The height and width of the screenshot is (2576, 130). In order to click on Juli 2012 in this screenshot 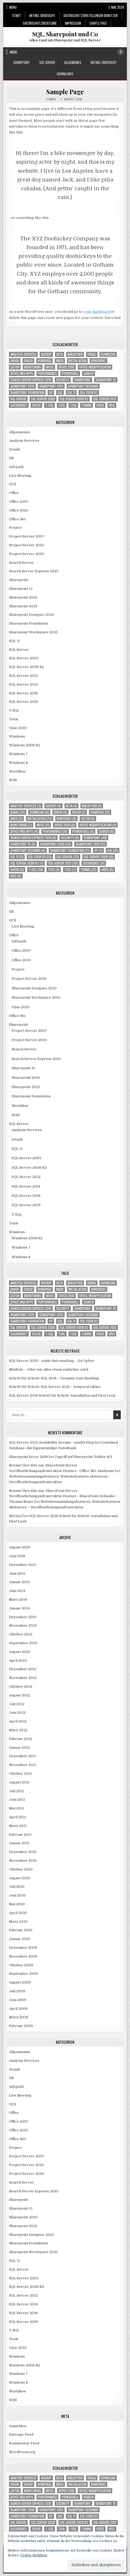, I will do `click(16, 1704)`.